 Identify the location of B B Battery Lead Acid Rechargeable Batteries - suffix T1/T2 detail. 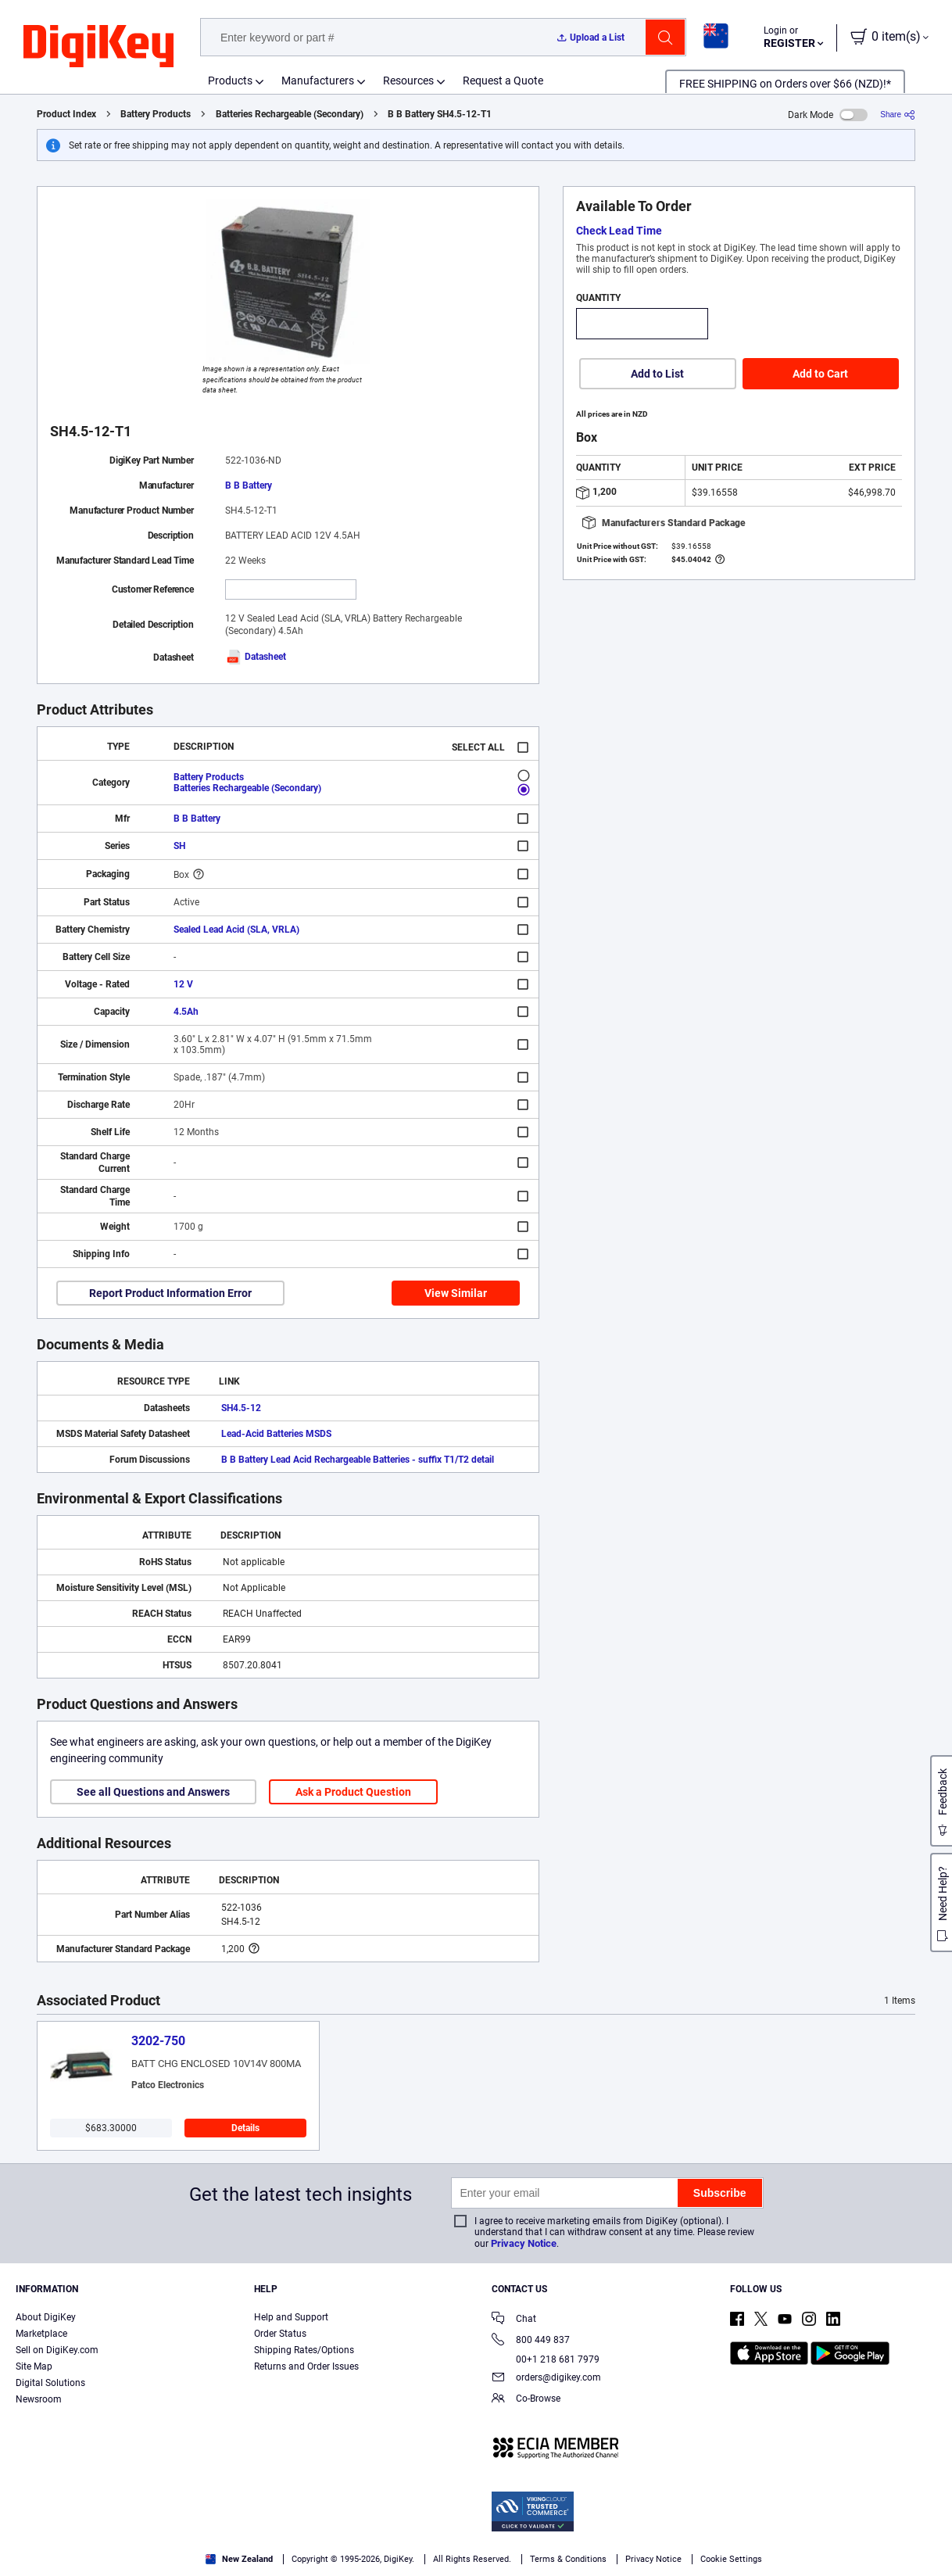
(357, 1459).